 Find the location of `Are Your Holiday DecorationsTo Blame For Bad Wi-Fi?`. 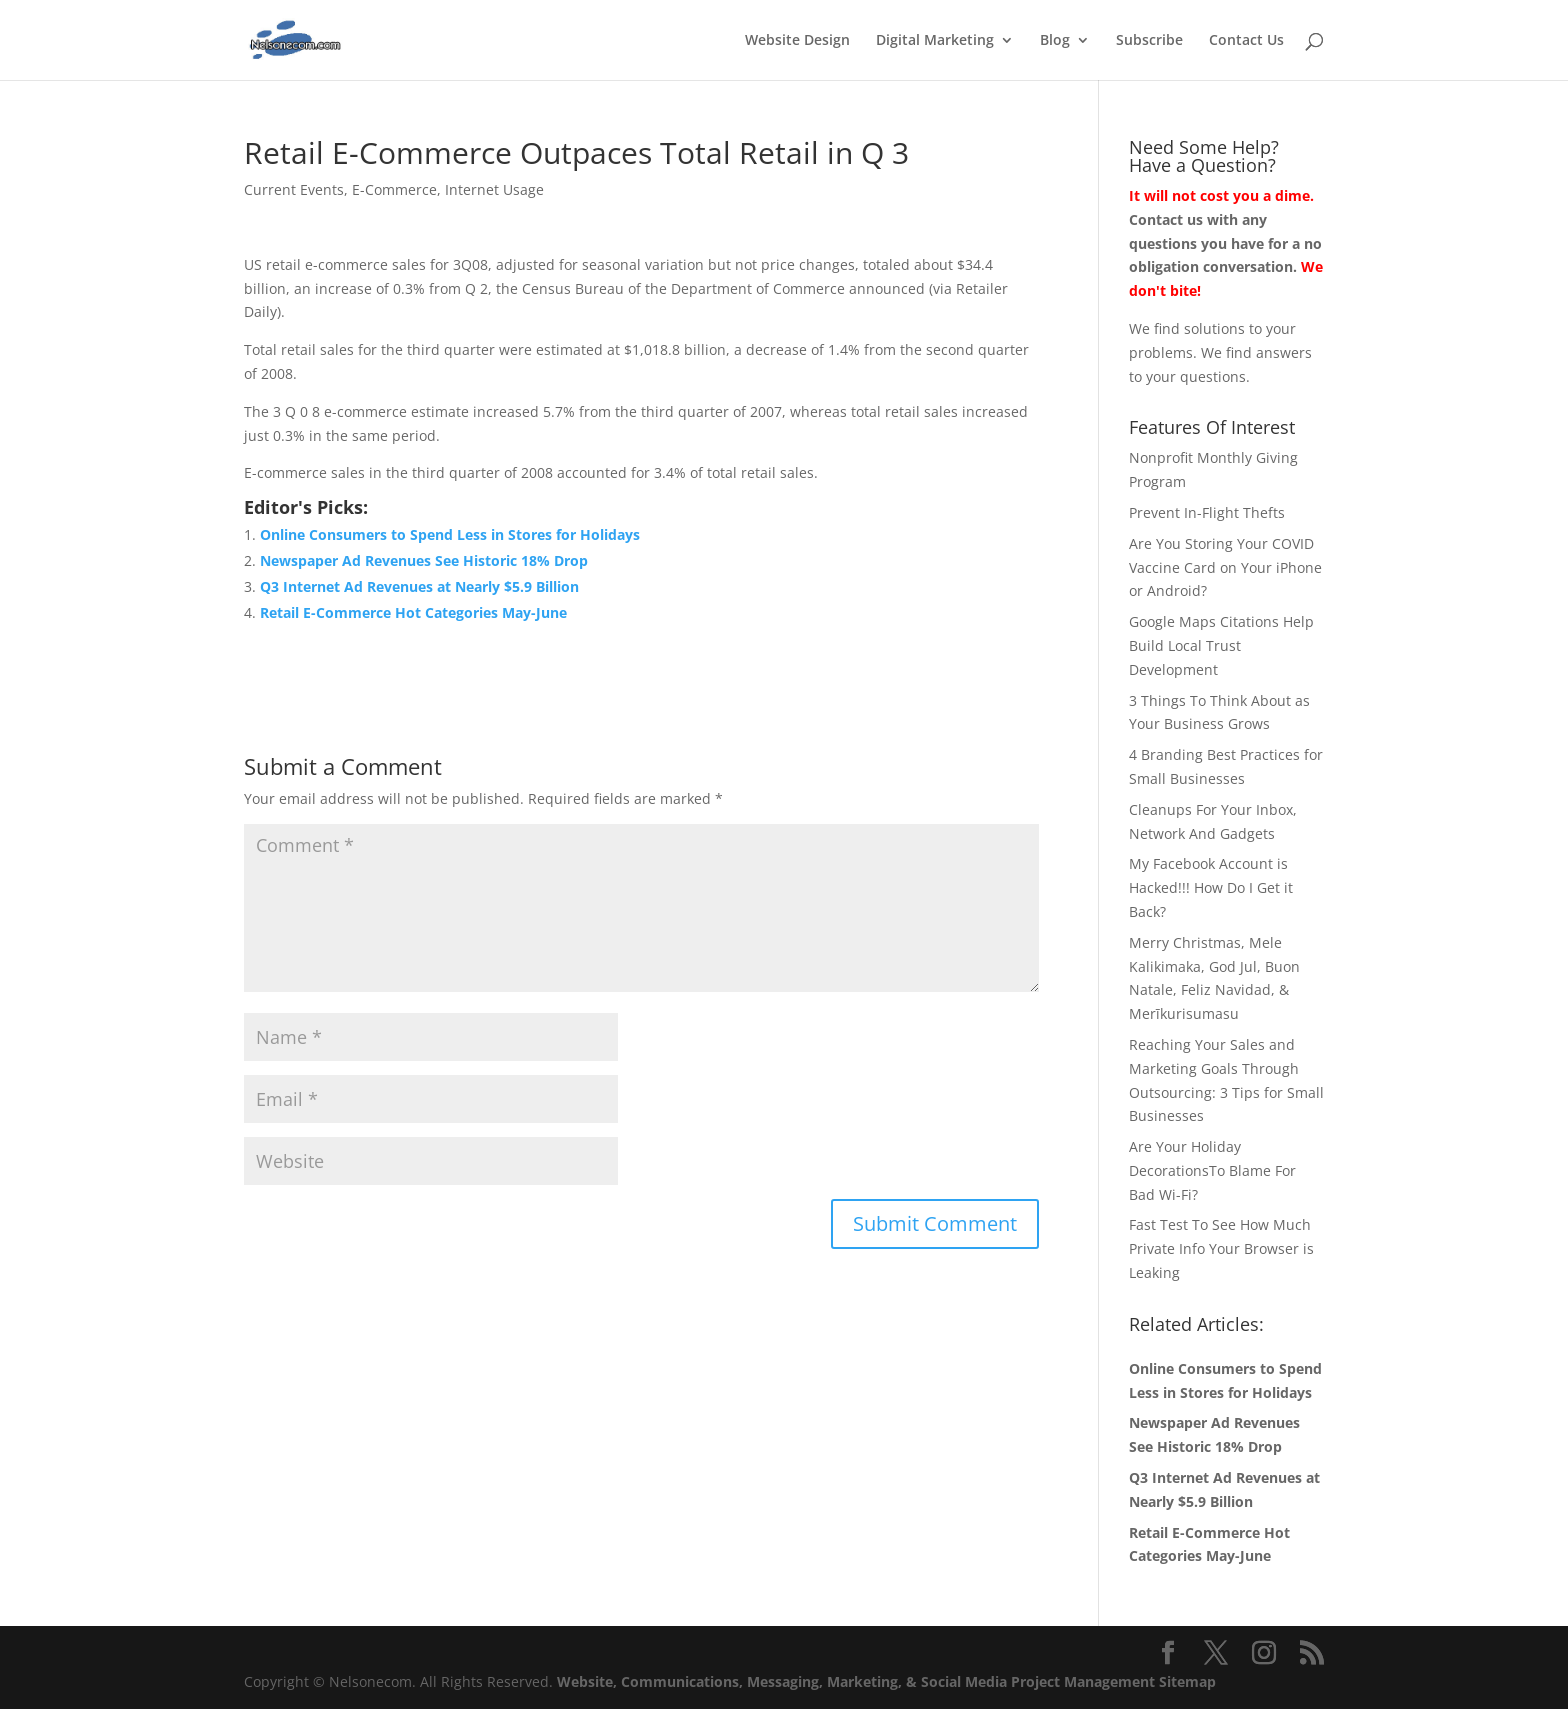

Are Your Holiday DecorationsTo Blame For Bad Wi-Fi? is located at coordinates (1212, 1170).